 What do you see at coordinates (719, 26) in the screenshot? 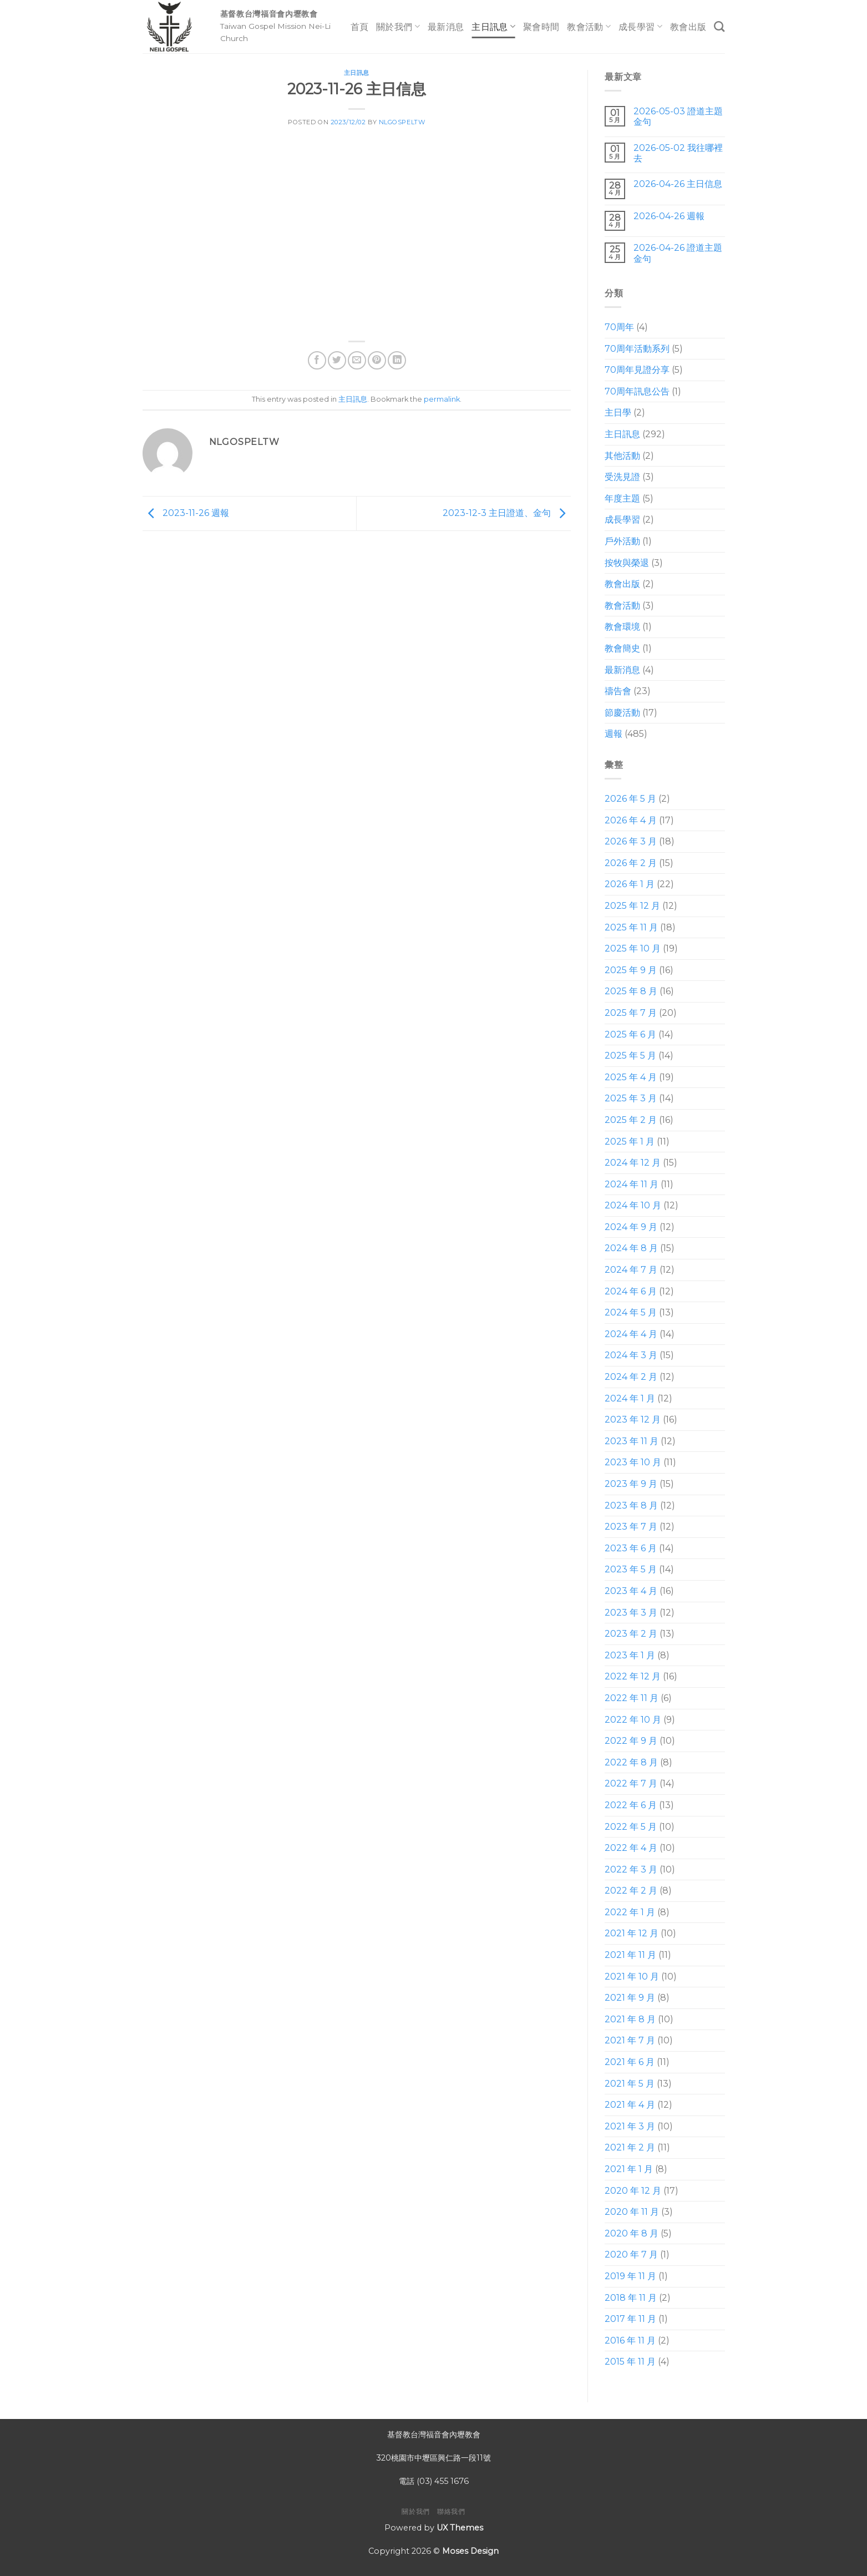
I see `[Search]` at bounding box center [719, 26].